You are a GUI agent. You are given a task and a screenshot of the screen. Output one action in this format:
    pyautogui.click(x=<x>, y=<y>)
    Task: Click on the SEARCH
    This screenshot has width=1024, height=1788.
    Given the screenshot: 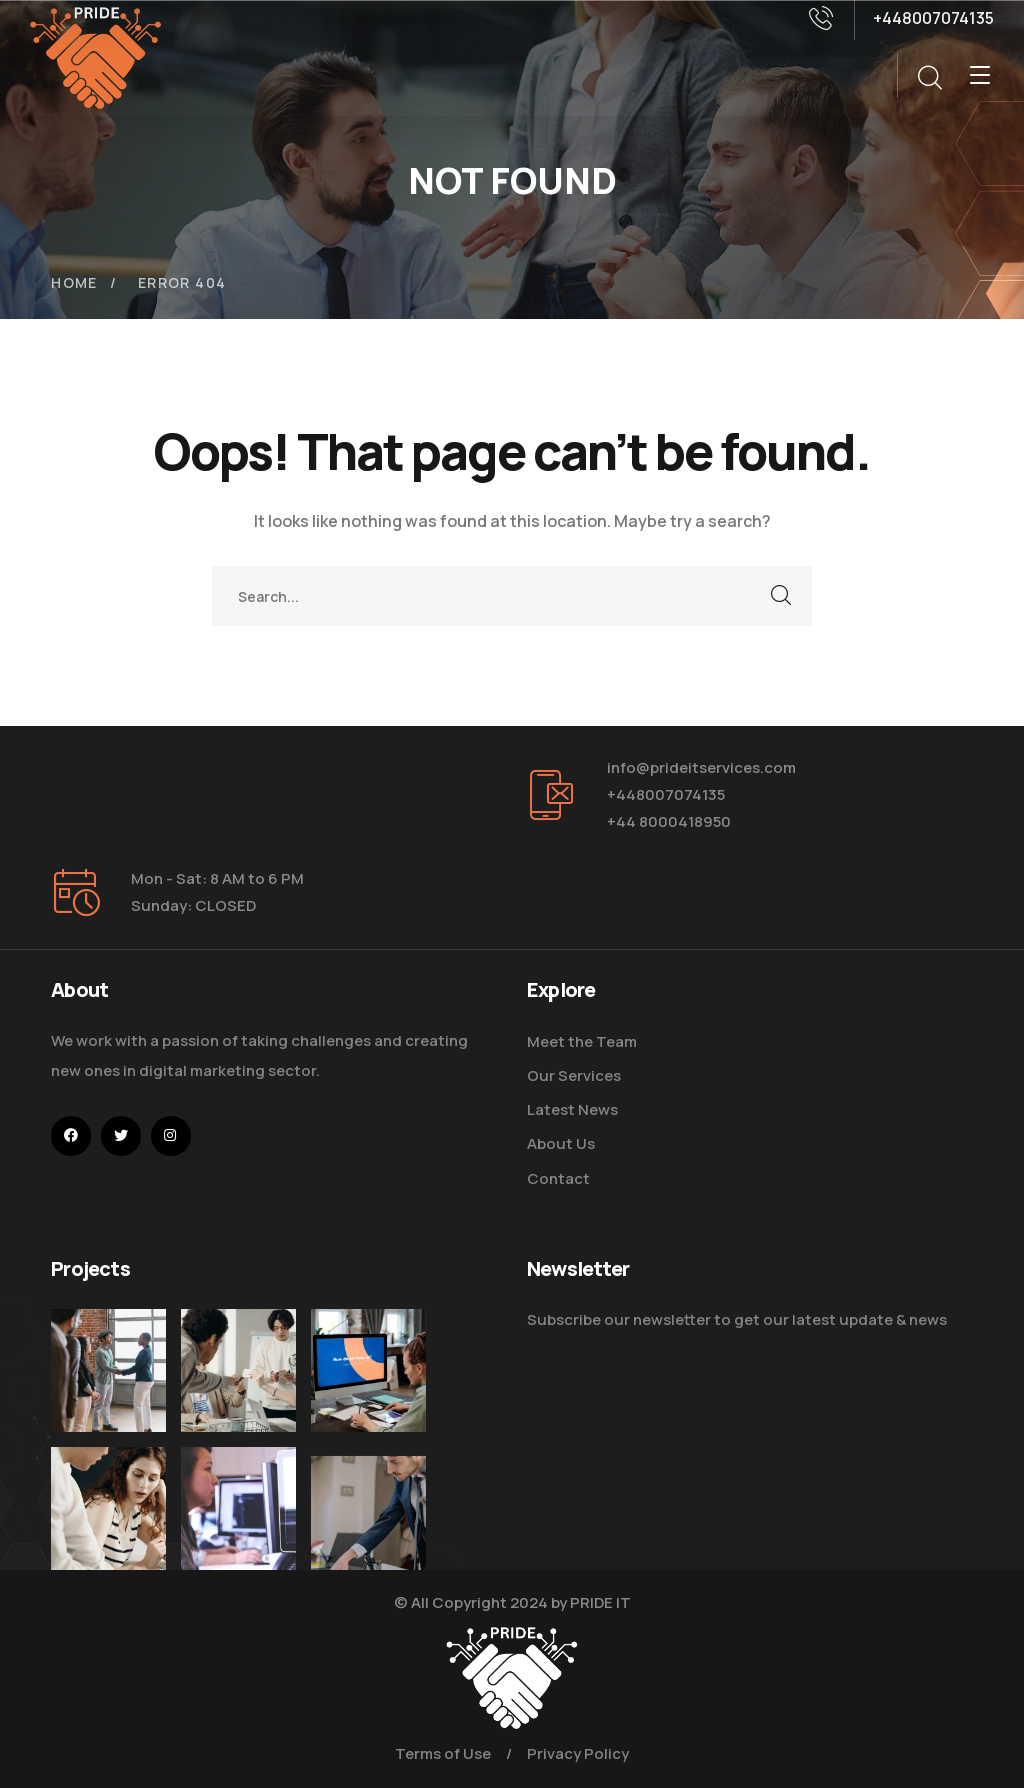 What is the action you would take?
    pyautogui.click(x=782, y=596)
    